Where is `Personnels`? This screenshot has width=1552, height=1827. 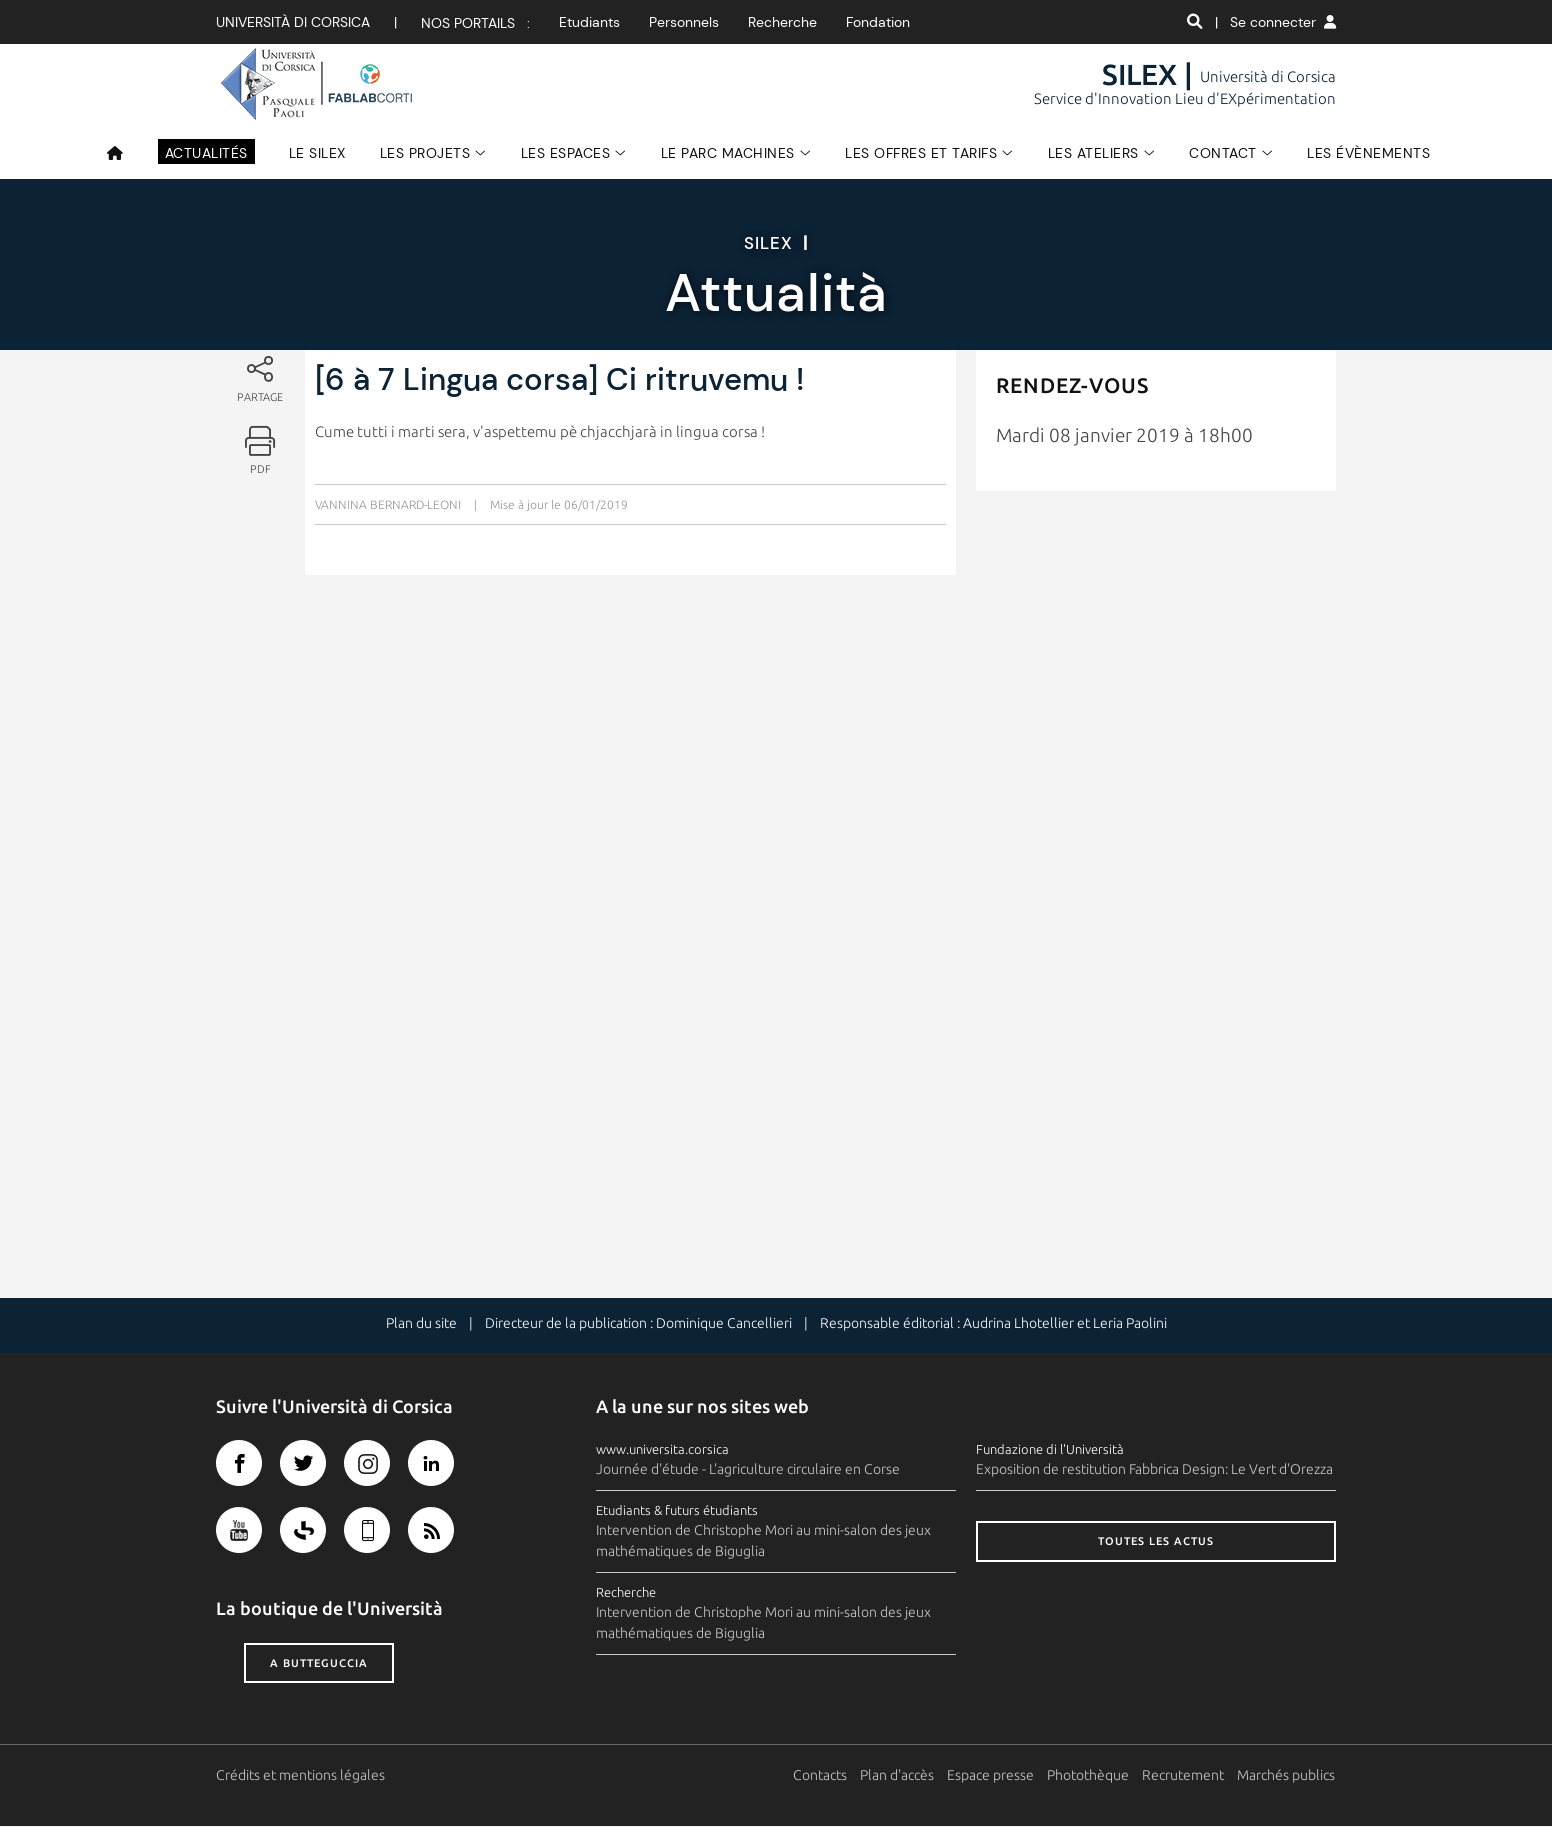
Personnels is located at coordinates (684, 22).